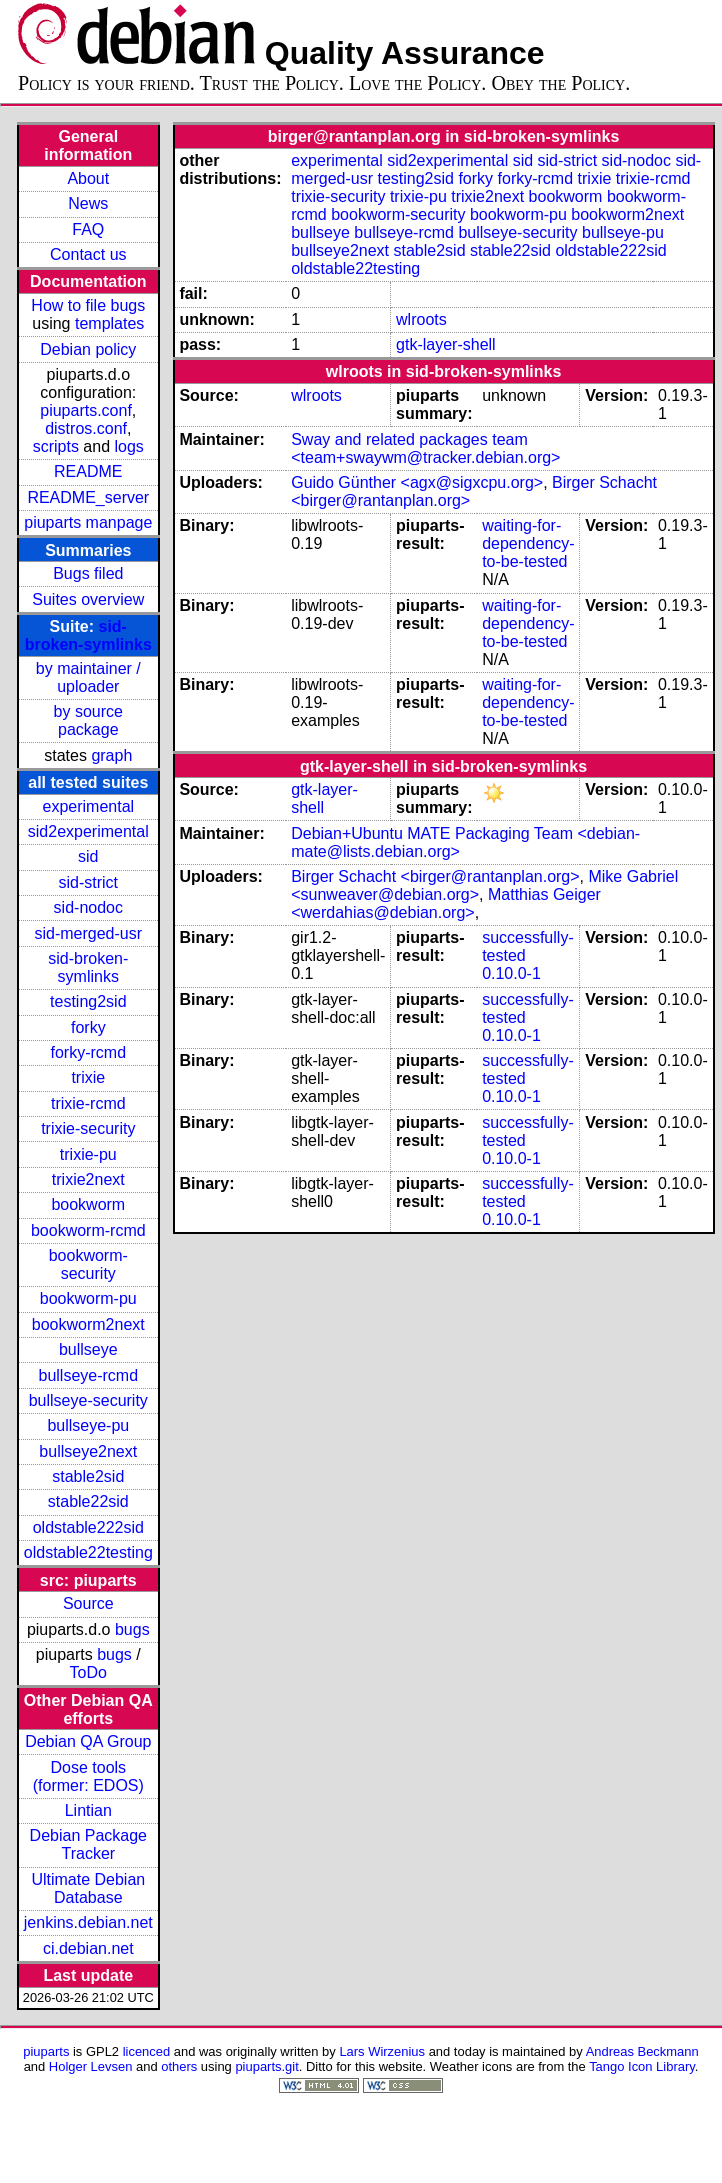 Image resolution: width=722 pixels, height=2183 pixels. I want to click on bookworm2next, so click(88, 1324).